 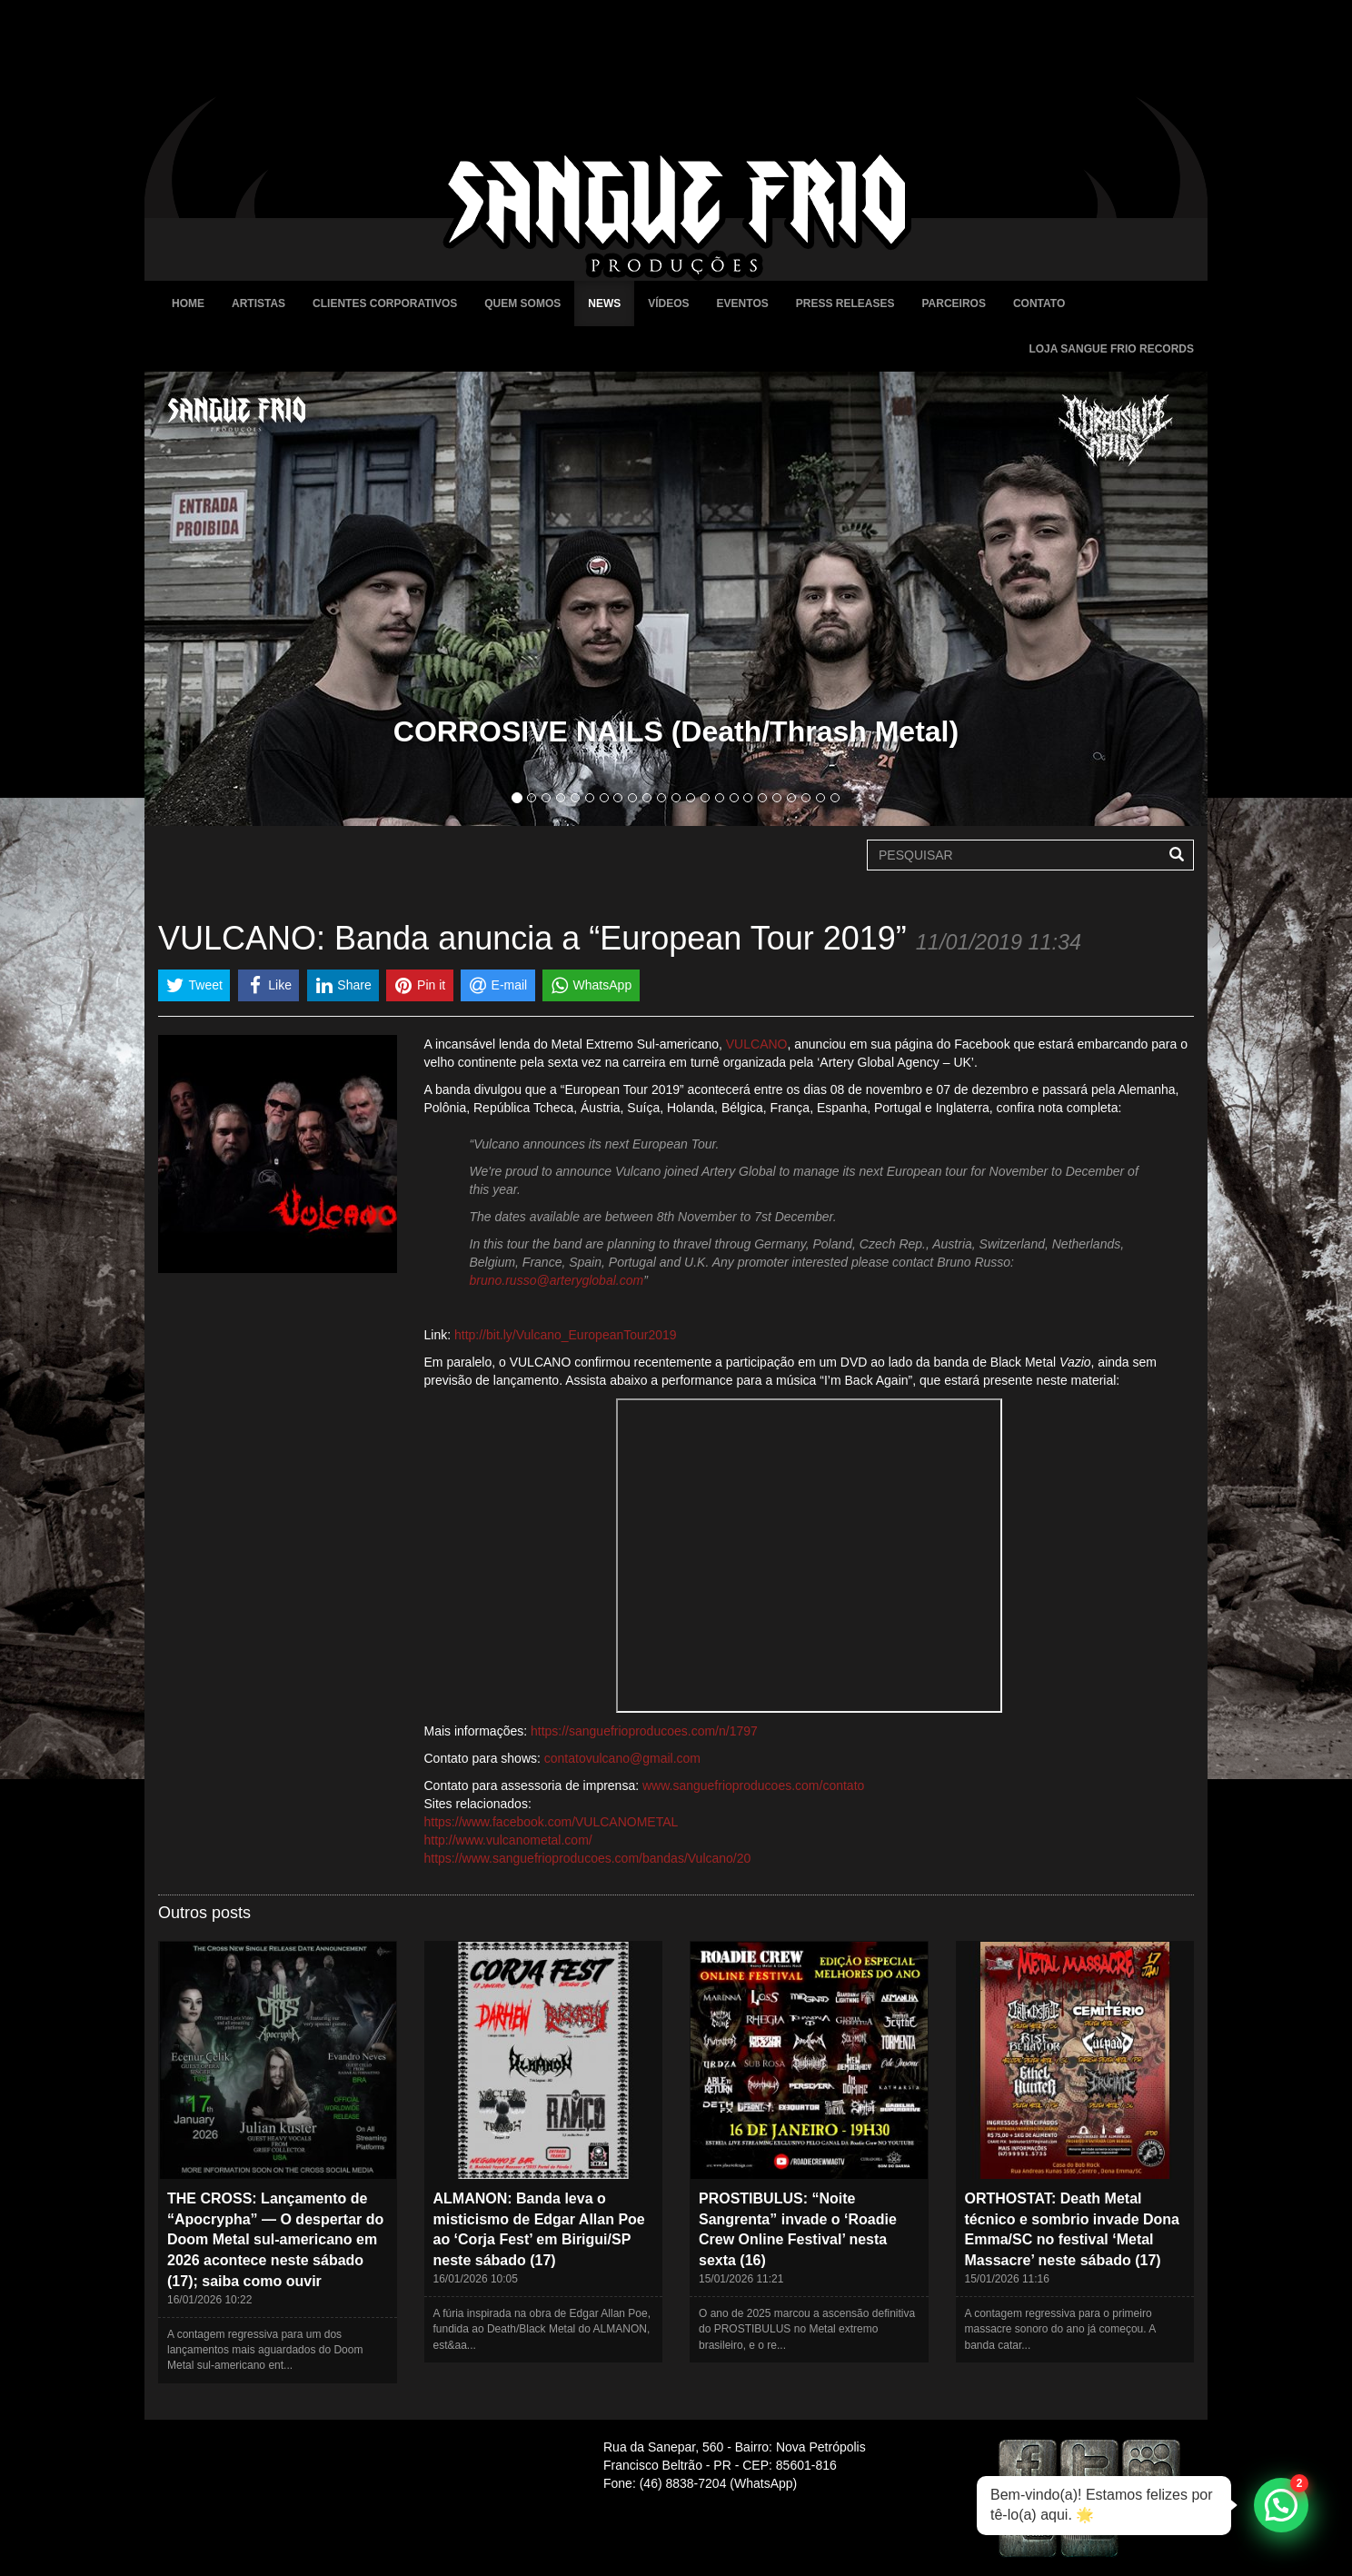 What do you see at coordinates (845, 303) in the screenshot?
I see `Press Releases` at bounding box center [845, 303].